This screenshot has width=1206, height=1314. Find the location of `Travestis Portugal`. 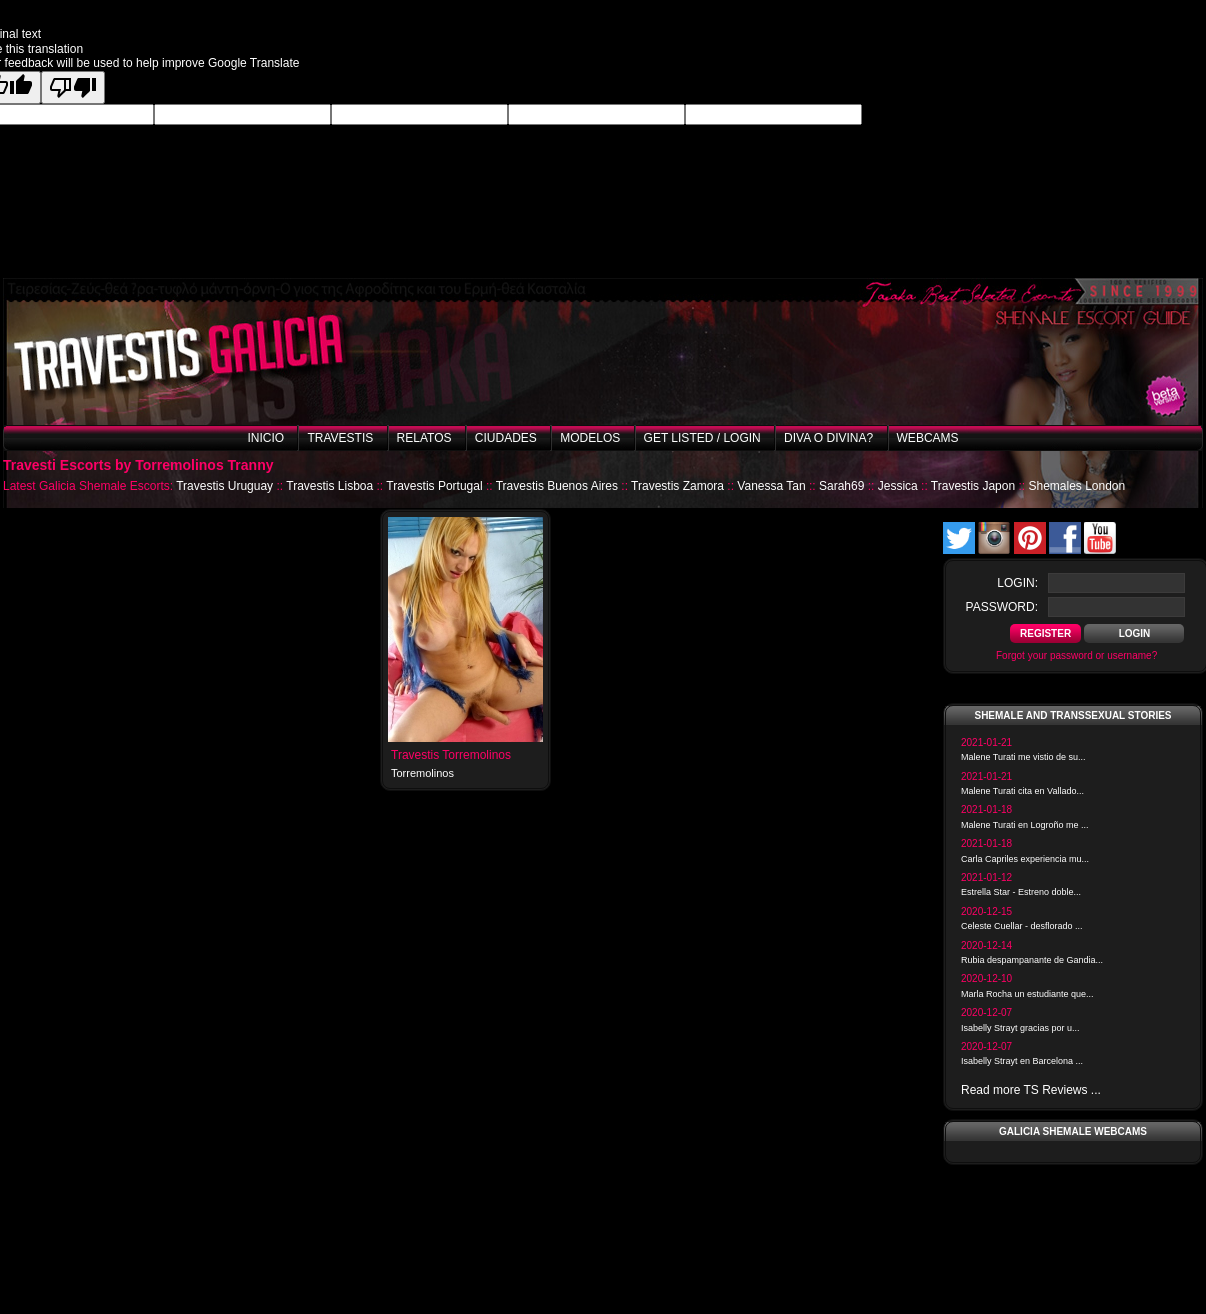

Travestis Portugal is located at coordinates (434, 486).